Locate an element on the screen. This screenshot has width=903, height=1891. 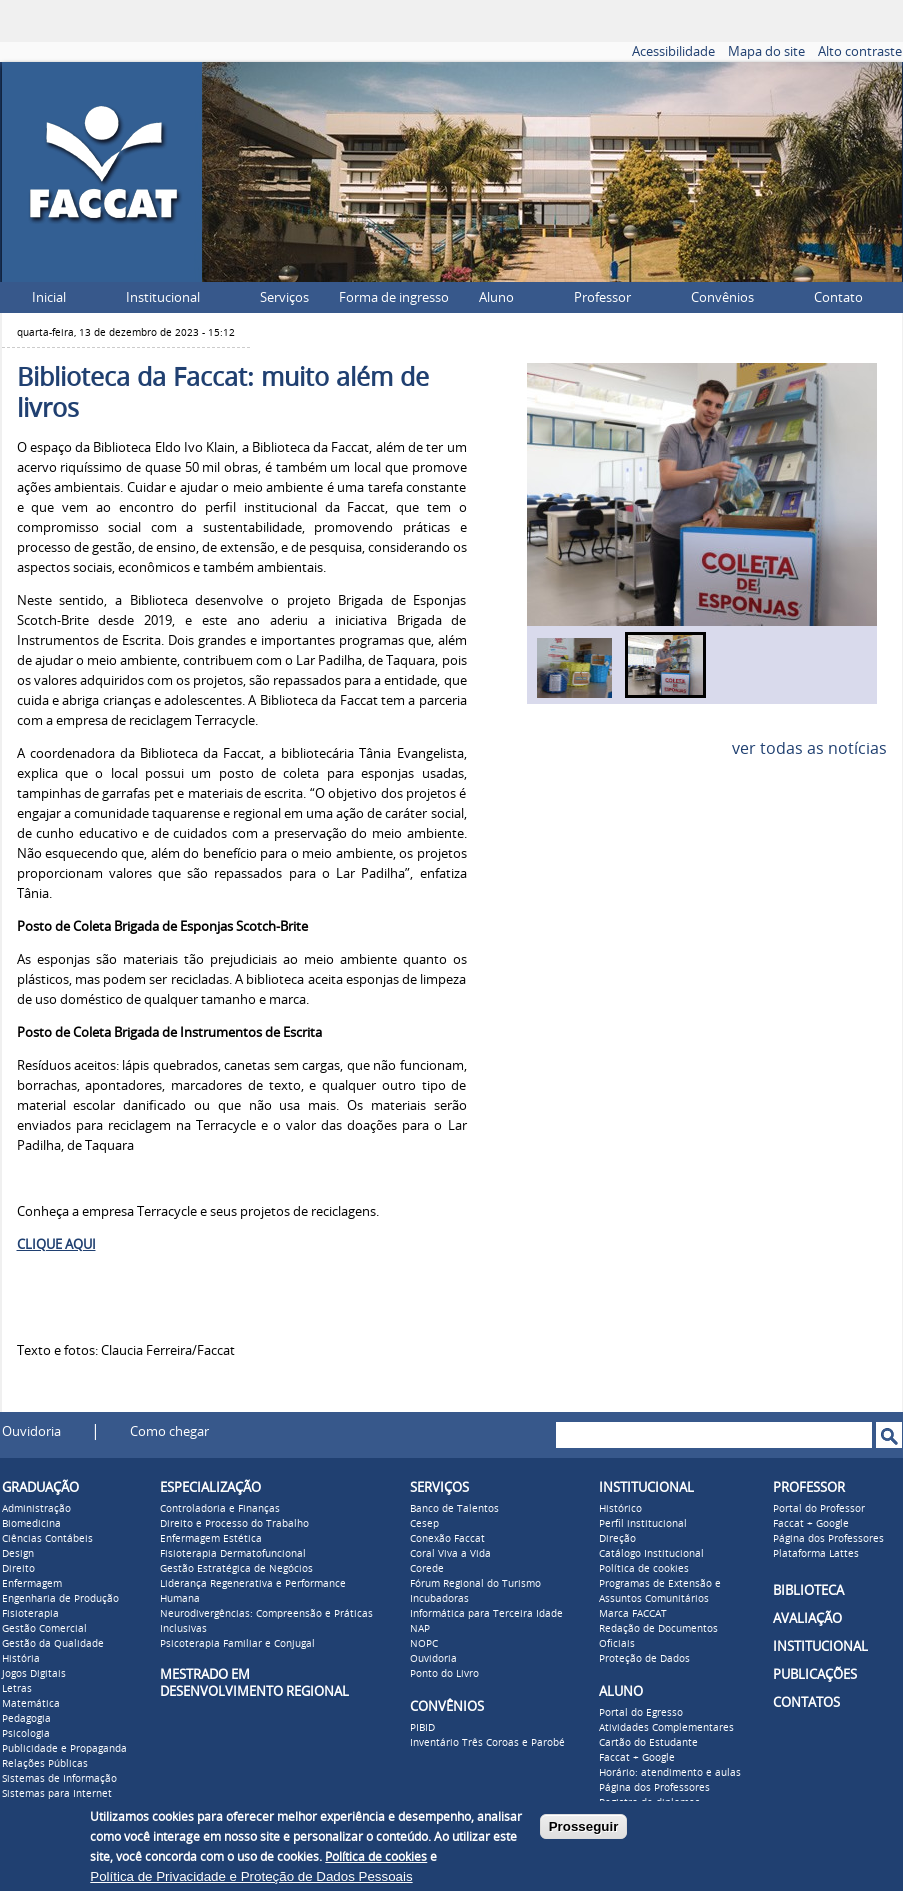
Sistemas de Informação is located at coordinates (59, 1779).